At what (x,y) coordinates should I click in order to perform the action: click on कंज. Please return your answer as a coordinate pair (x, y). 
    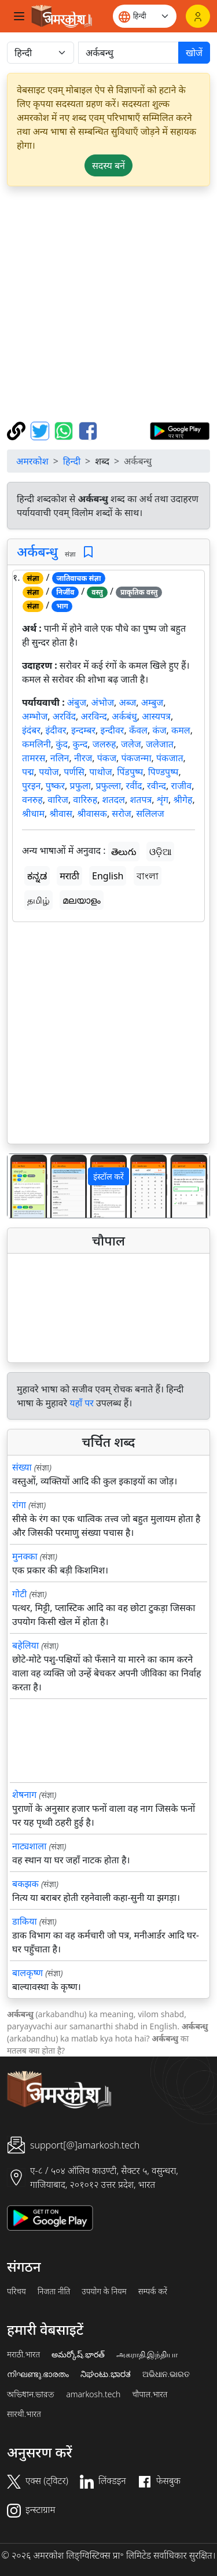
    Looking at the image, I should click on (159, 730).